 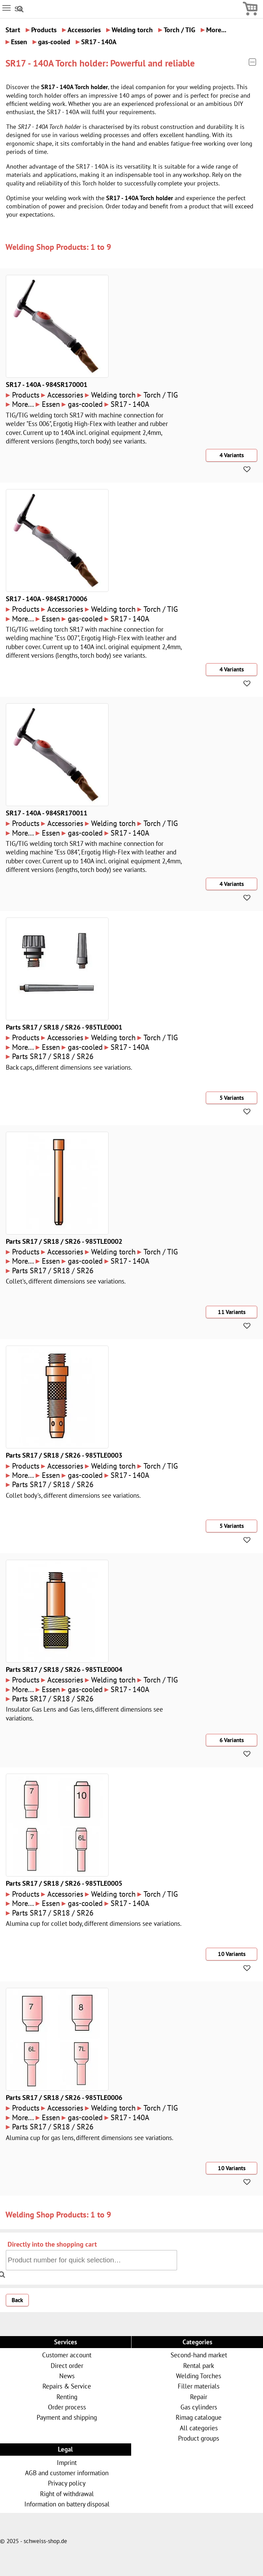 I want to click on Filler materials, so click(x=199, y=2386).